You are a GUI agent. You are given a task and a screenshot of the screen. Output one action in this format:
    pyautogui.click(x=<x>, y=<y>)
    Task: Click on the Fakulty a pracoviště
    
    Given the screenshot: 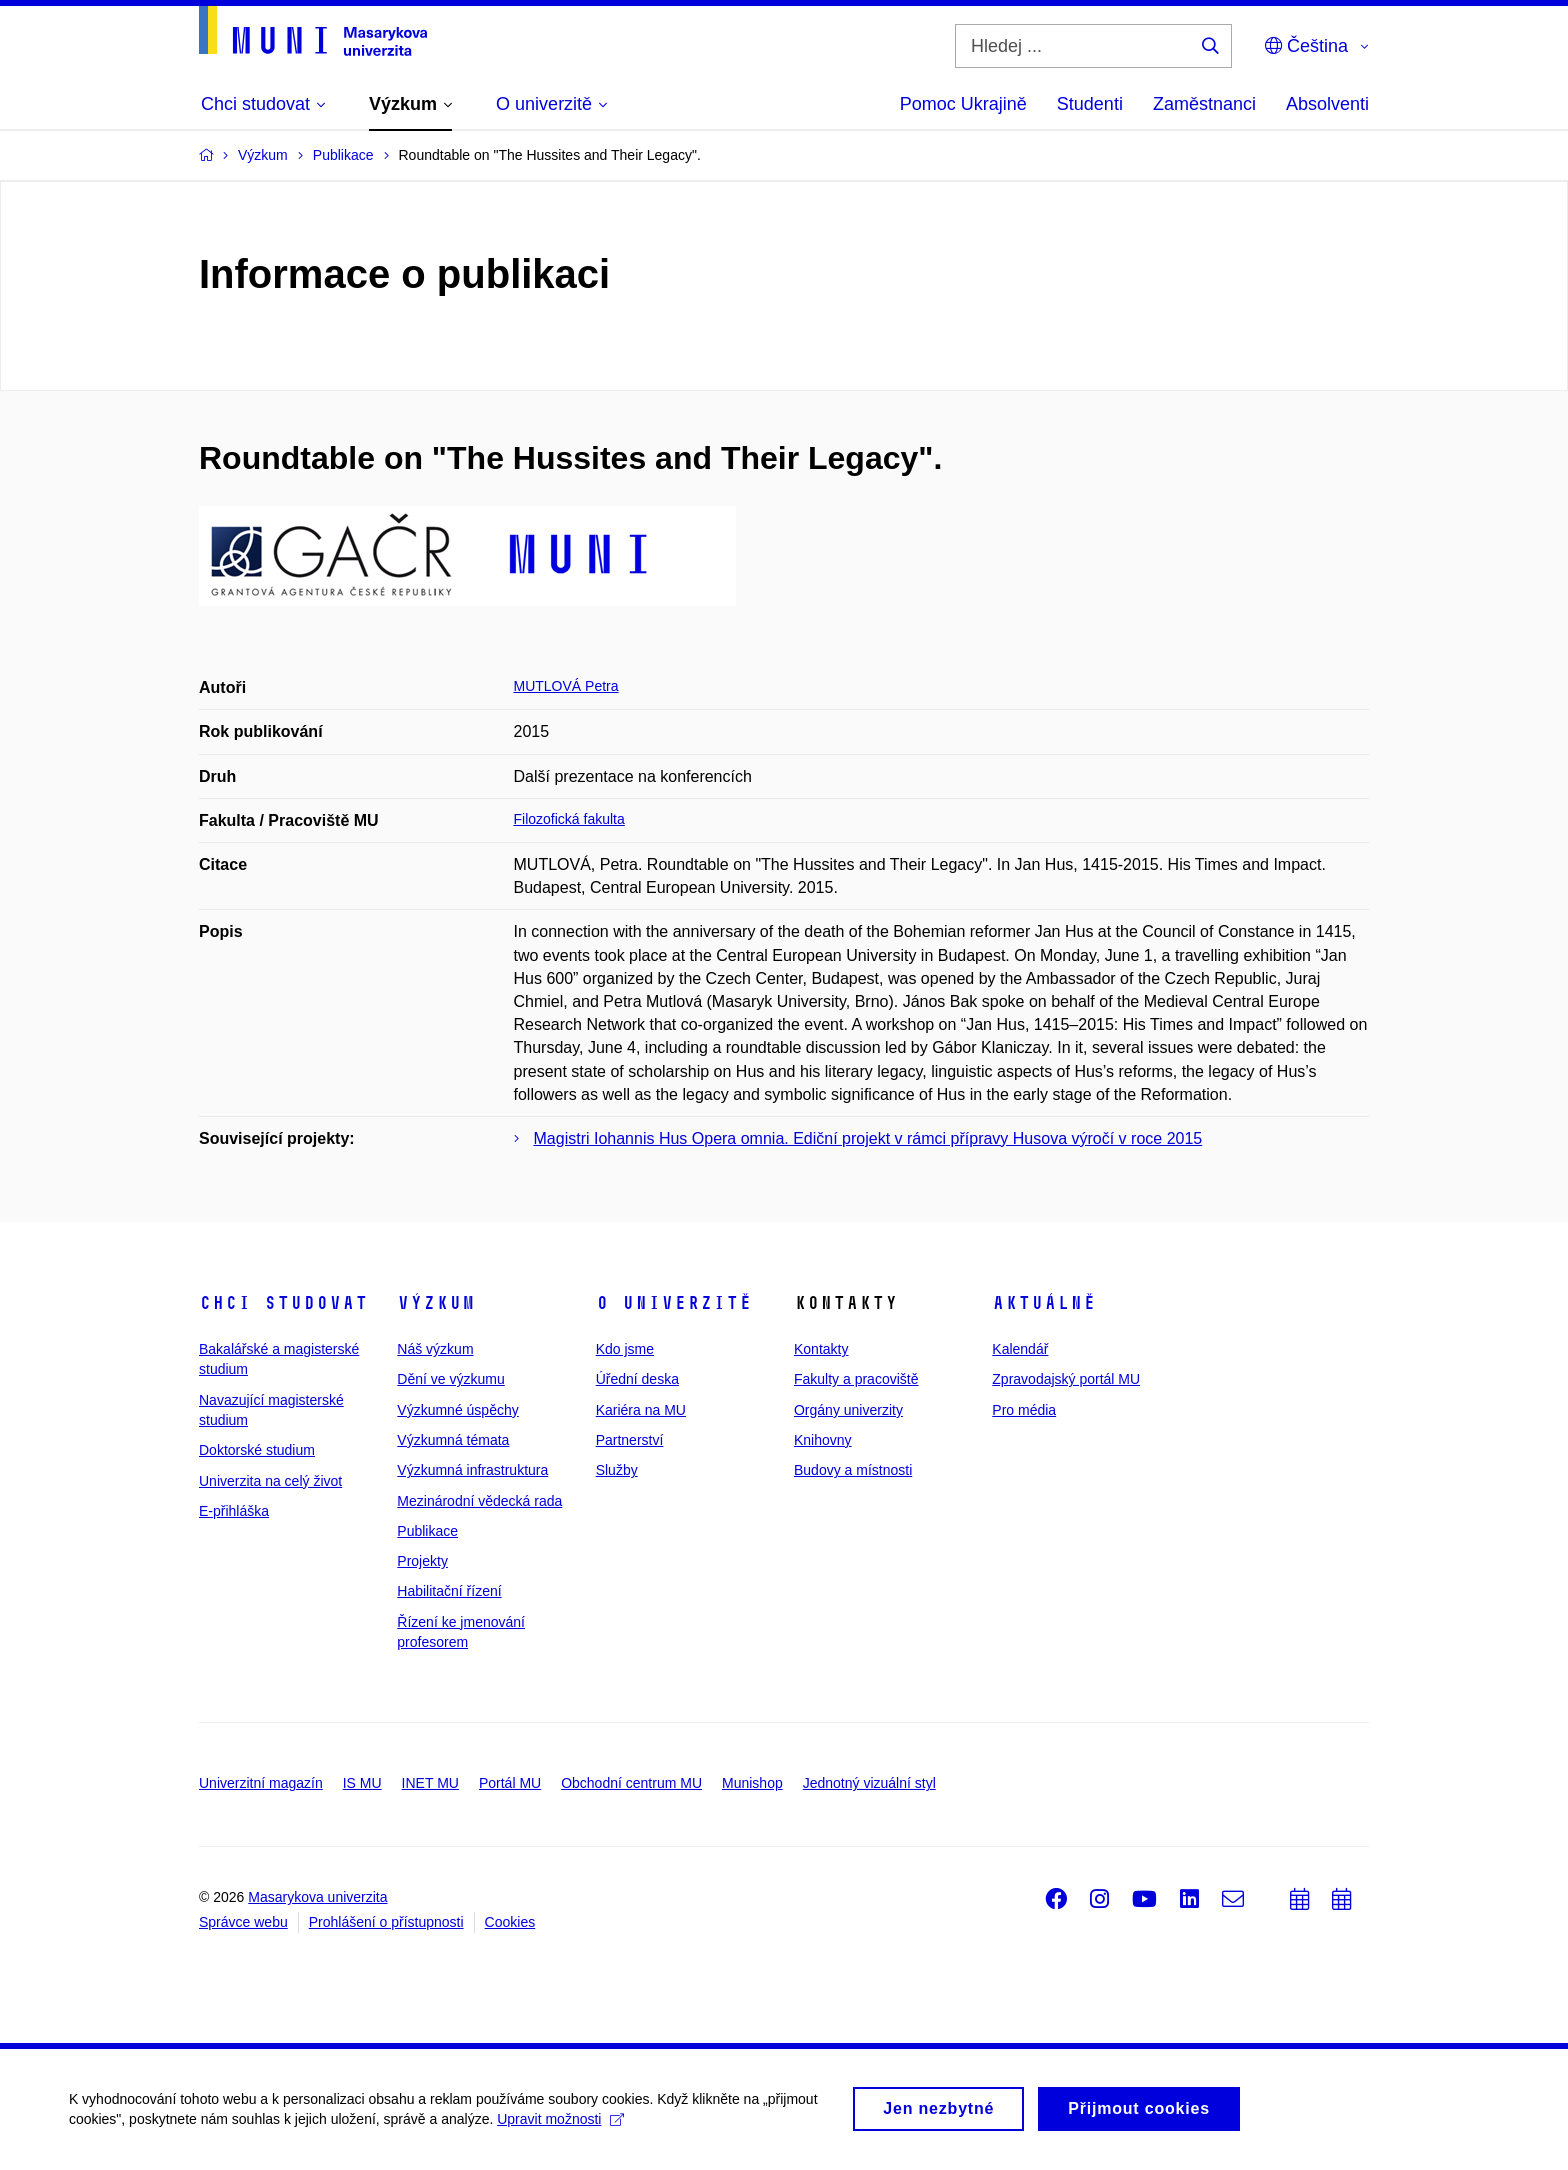 What is the action you would take?
    pyautogui.click(x=856, y=1379)
    